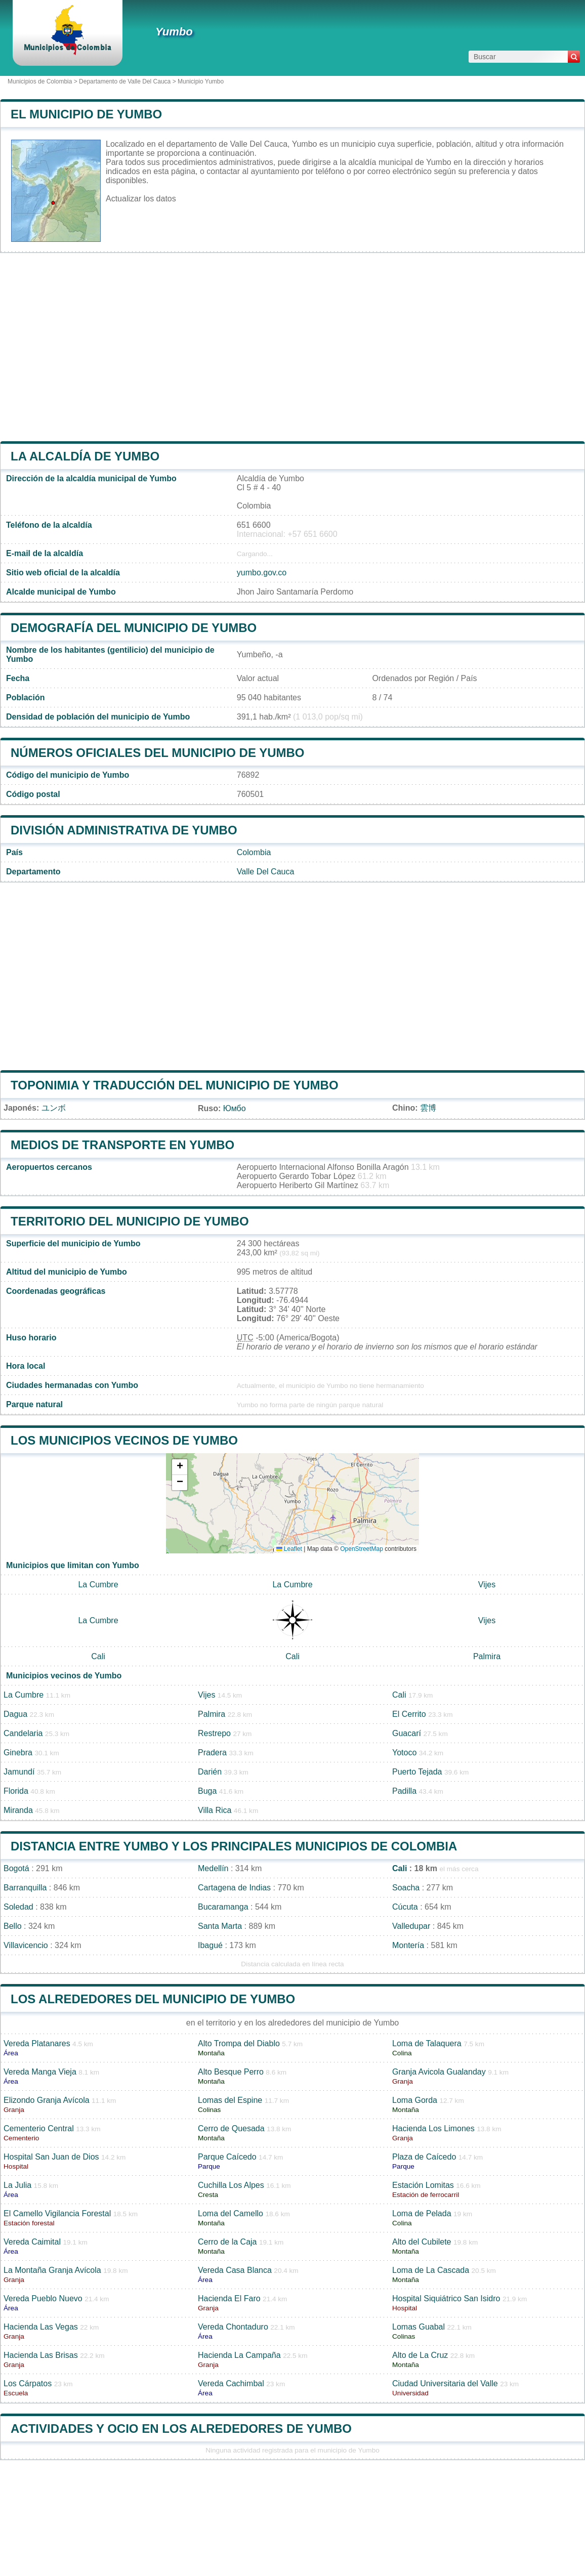 This screenshot has width=585, height=2576. What do you see at coordinates (404, 1752) in the screenshot?
I see `Yotoco` at bounding box center [404, 1752].